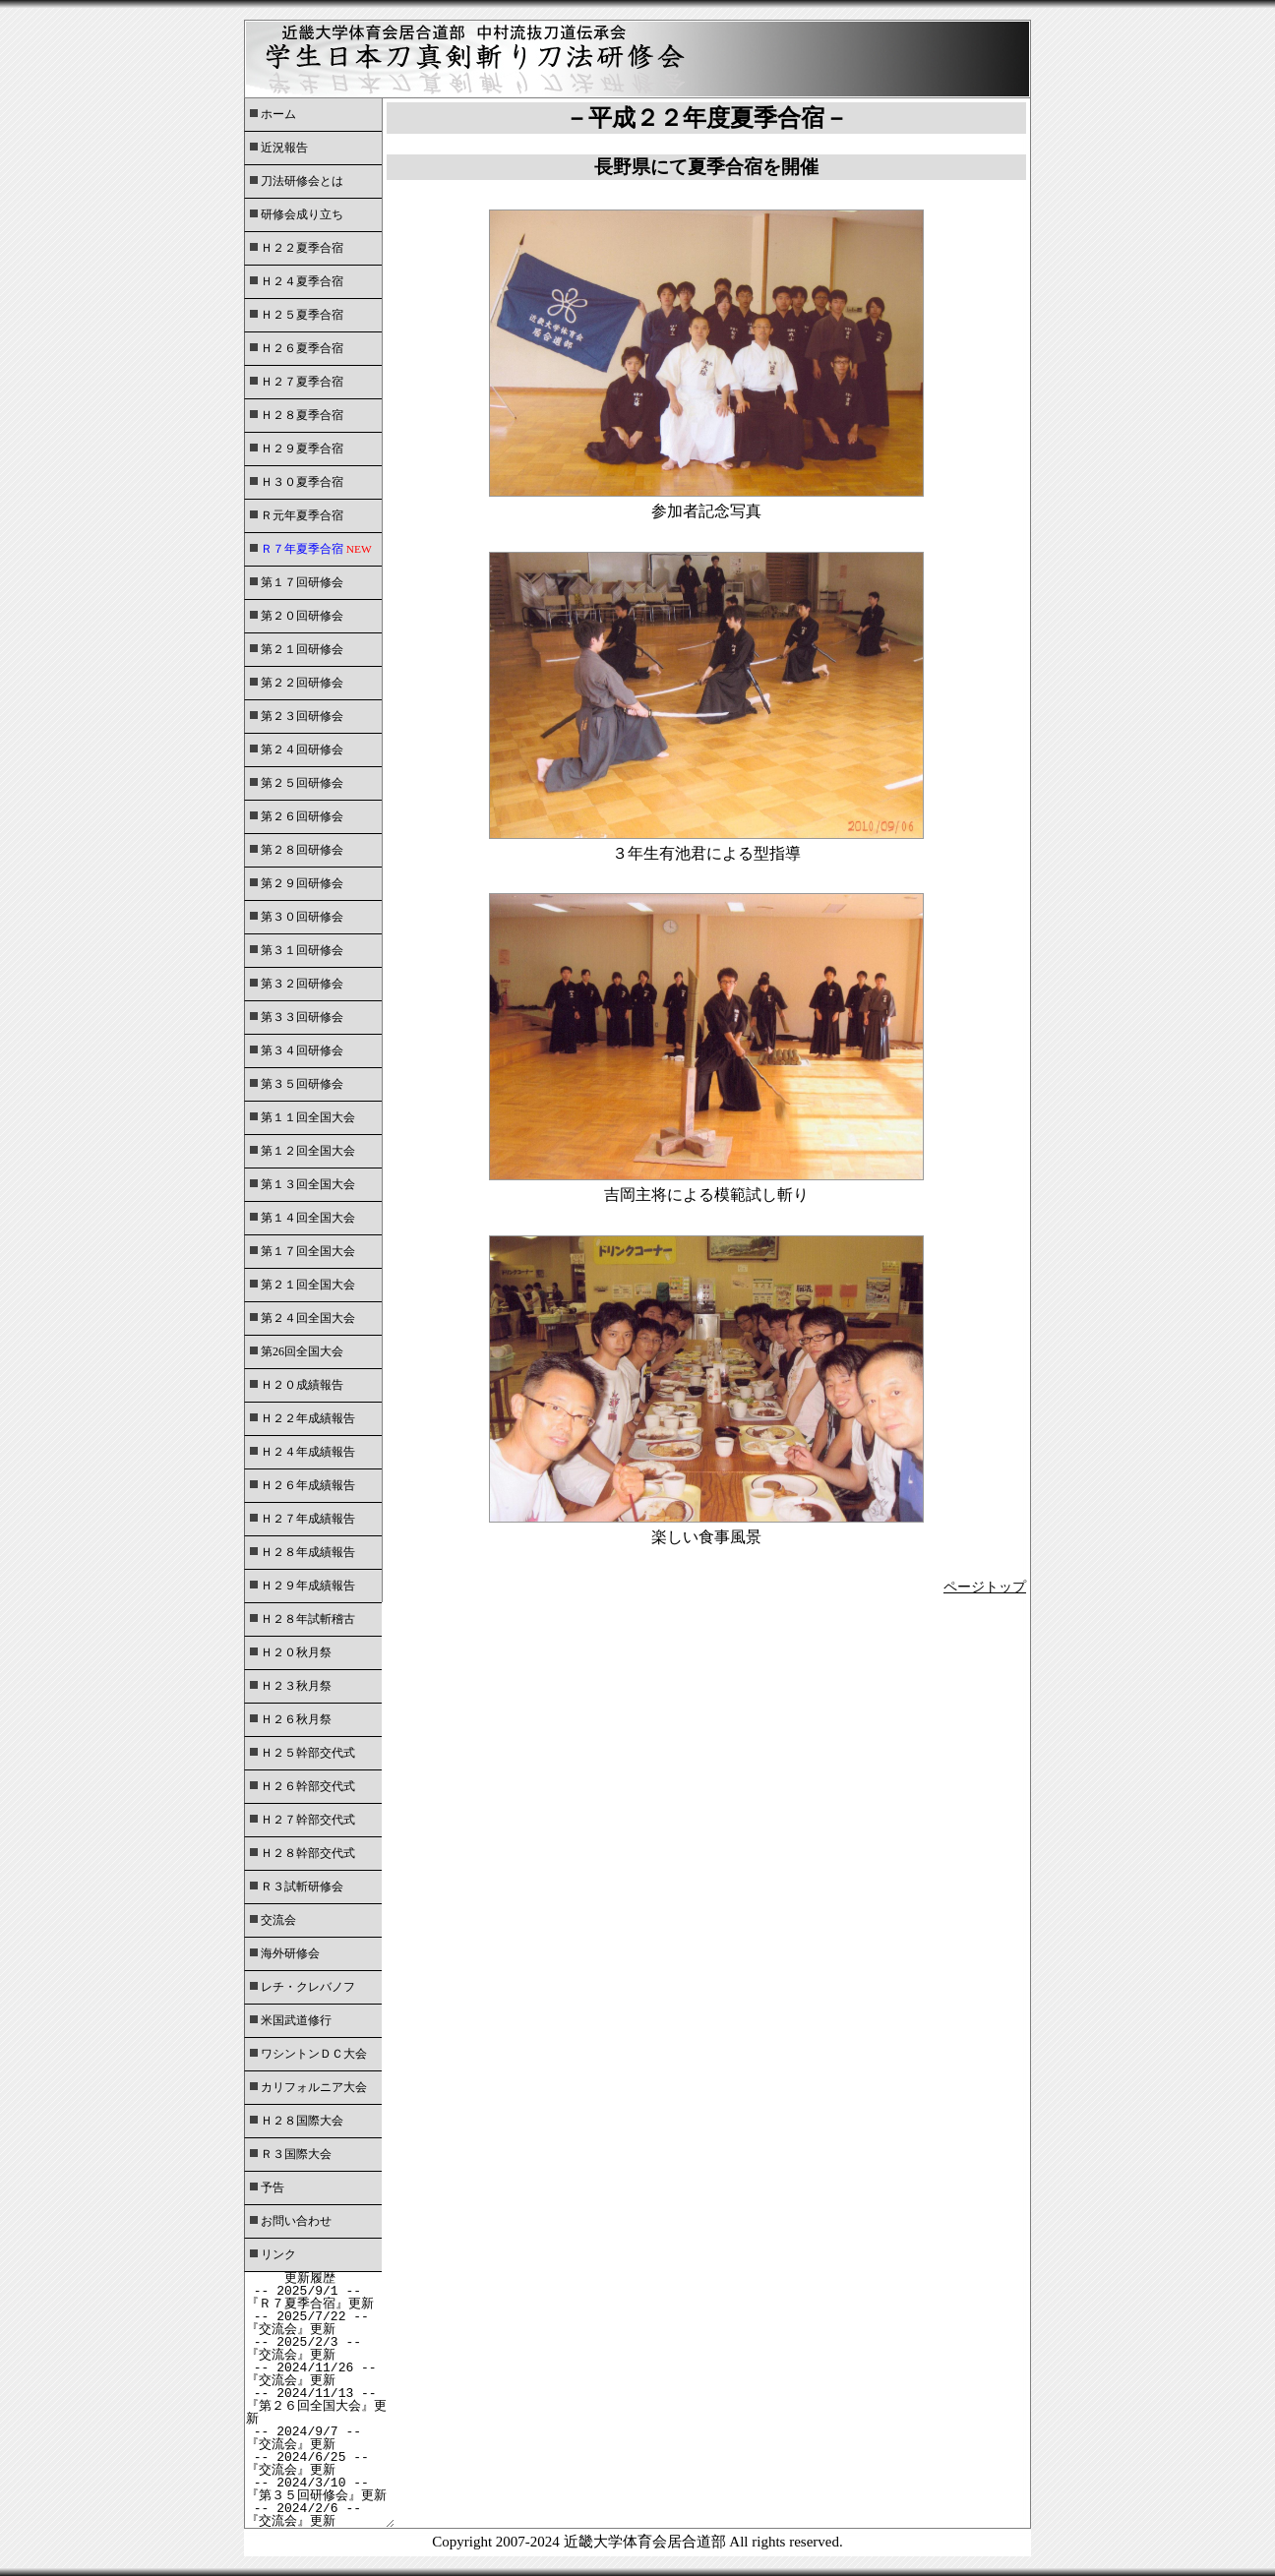 The height and width of the screenshot is (2576, 1275). I want to click on Ｈ２４夏季合宿, so click(302, 281).